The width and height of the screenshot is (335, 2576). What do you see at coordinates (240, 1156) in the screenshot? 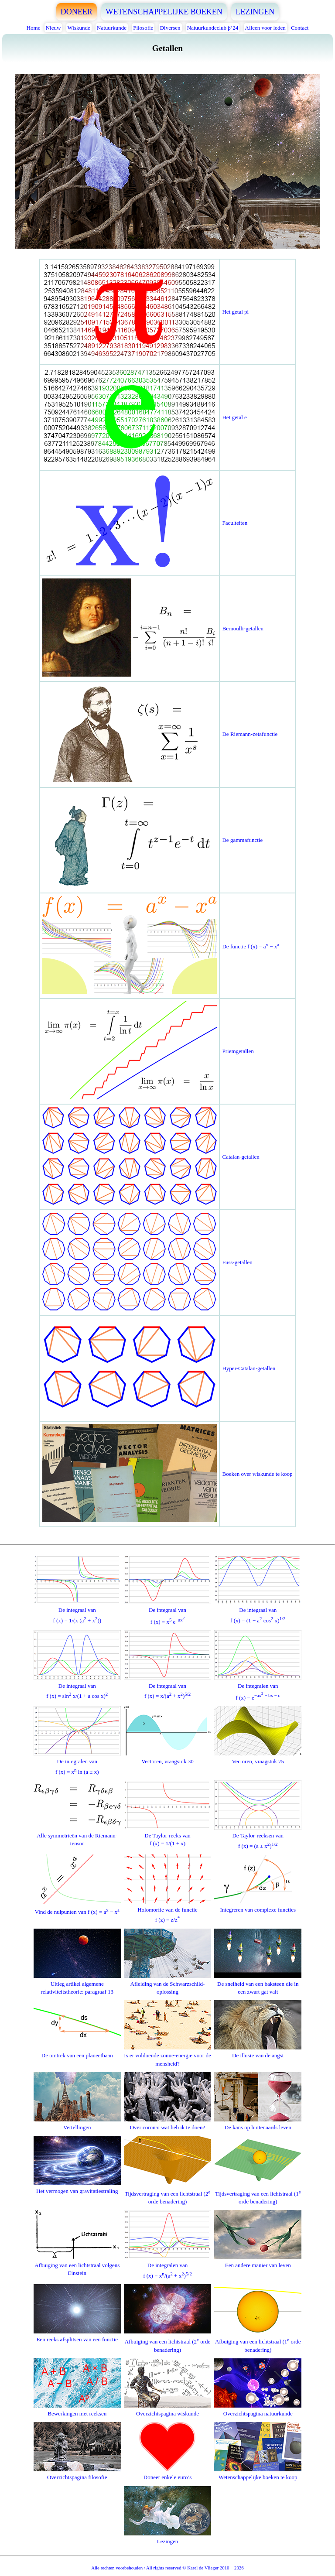
I see `Catalan-getallen` at bounding box center [240, 1156].